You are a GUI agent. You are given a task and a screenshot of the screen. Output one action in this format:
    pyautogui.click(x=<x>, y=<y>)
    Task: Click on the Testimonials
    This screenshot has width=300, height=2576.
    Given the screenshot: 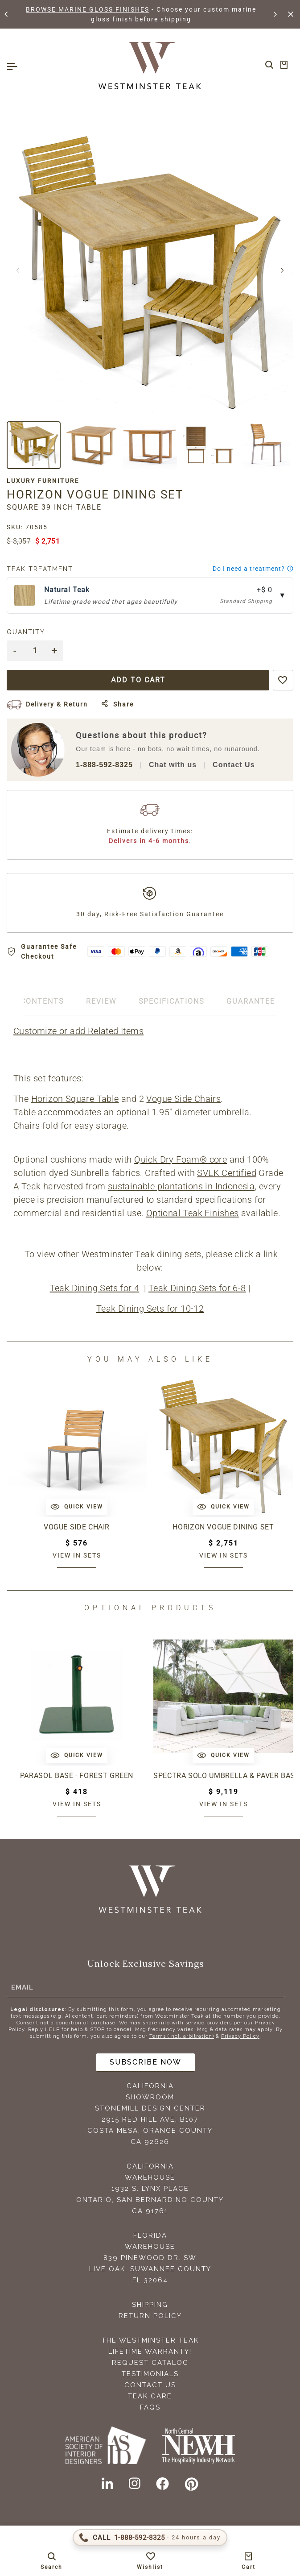 What is the action you would take?
    pyautogui.click(x=150, y=2374)
    